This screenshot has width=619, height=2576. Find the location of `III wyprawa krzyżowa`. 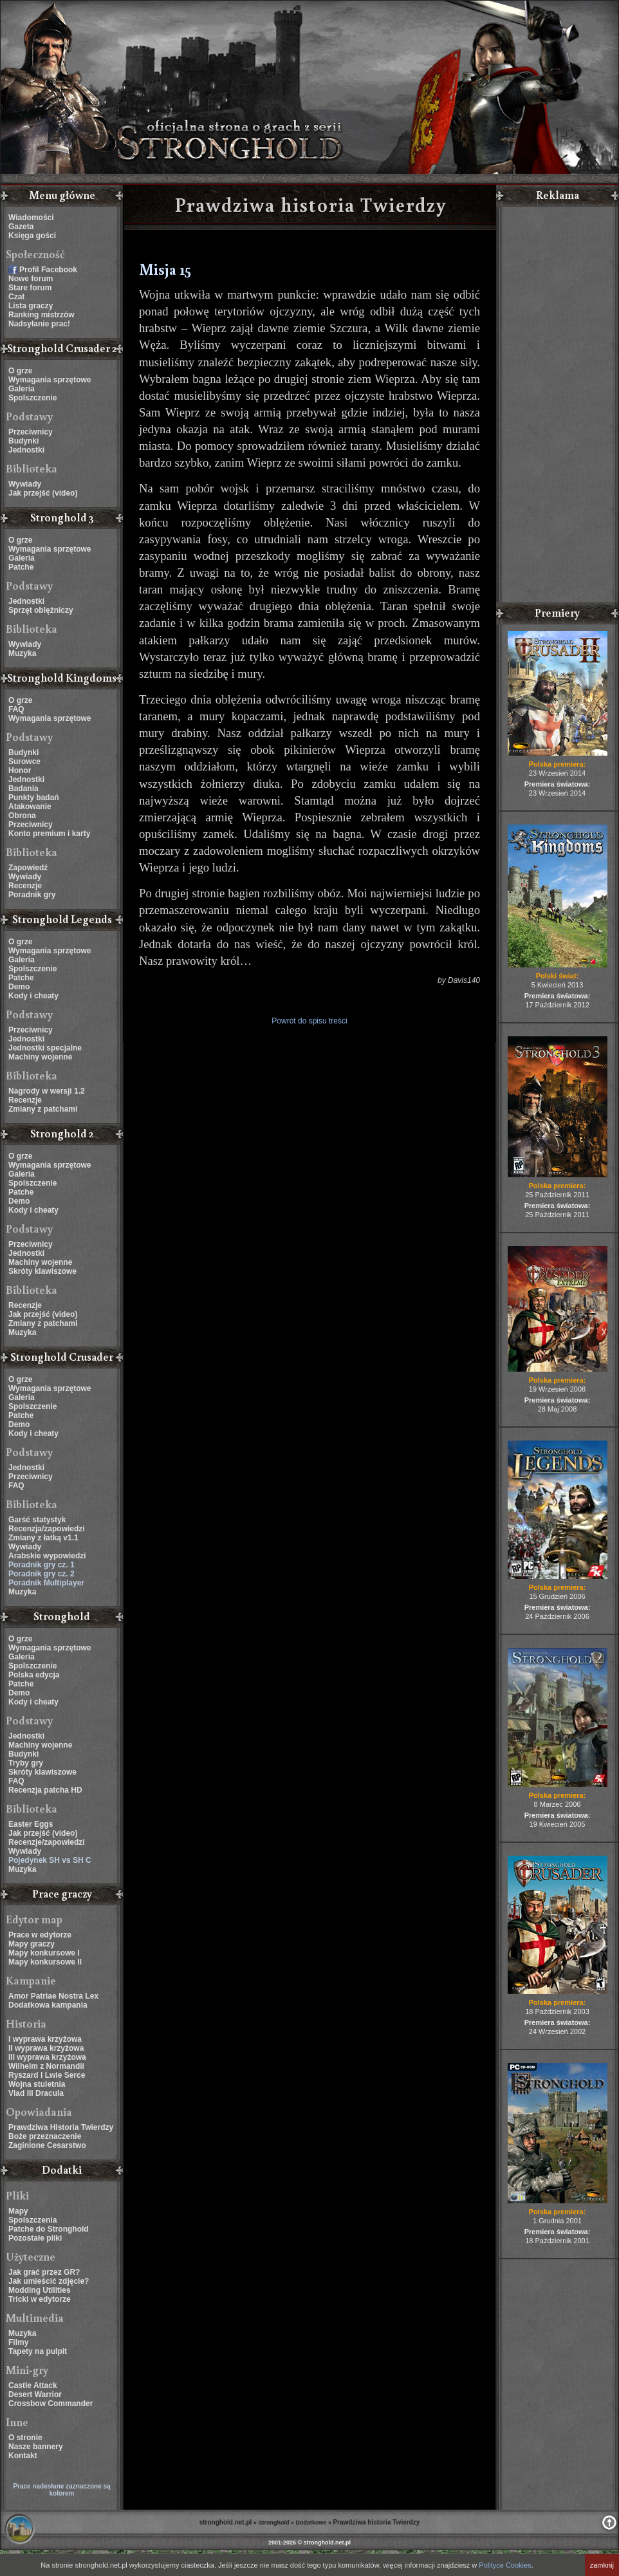

III wyprawa krzyżowa is located at coordinates (47, 2057).